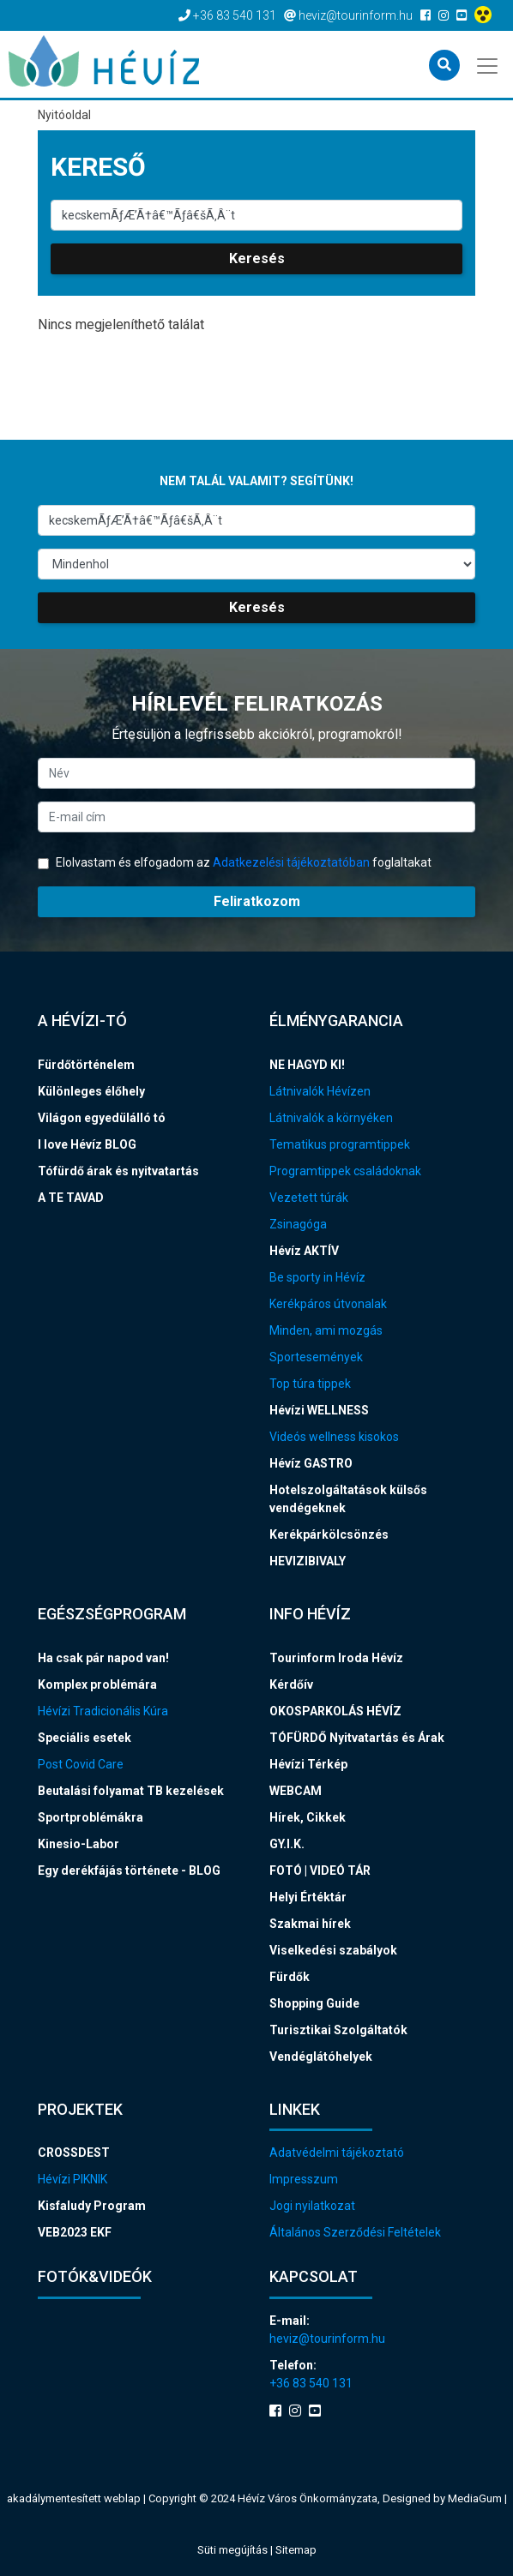  I want to click on WEBCAM, so click(295, 1791).